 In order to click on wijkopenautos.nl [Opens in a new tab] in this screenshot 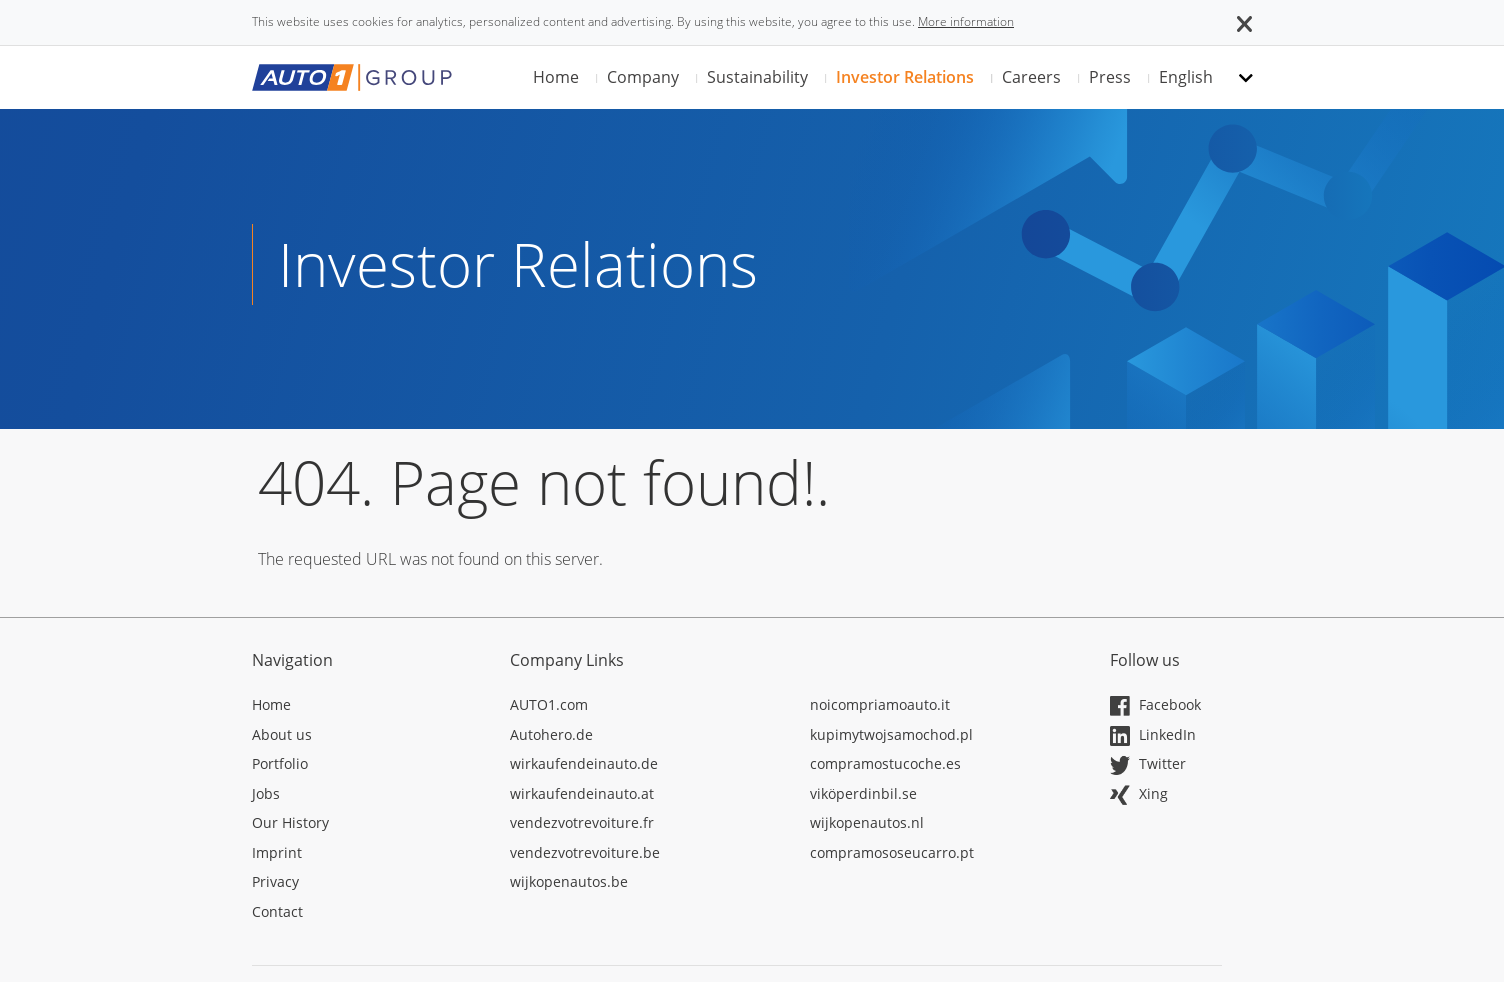, I will do `click(867, 822)`.